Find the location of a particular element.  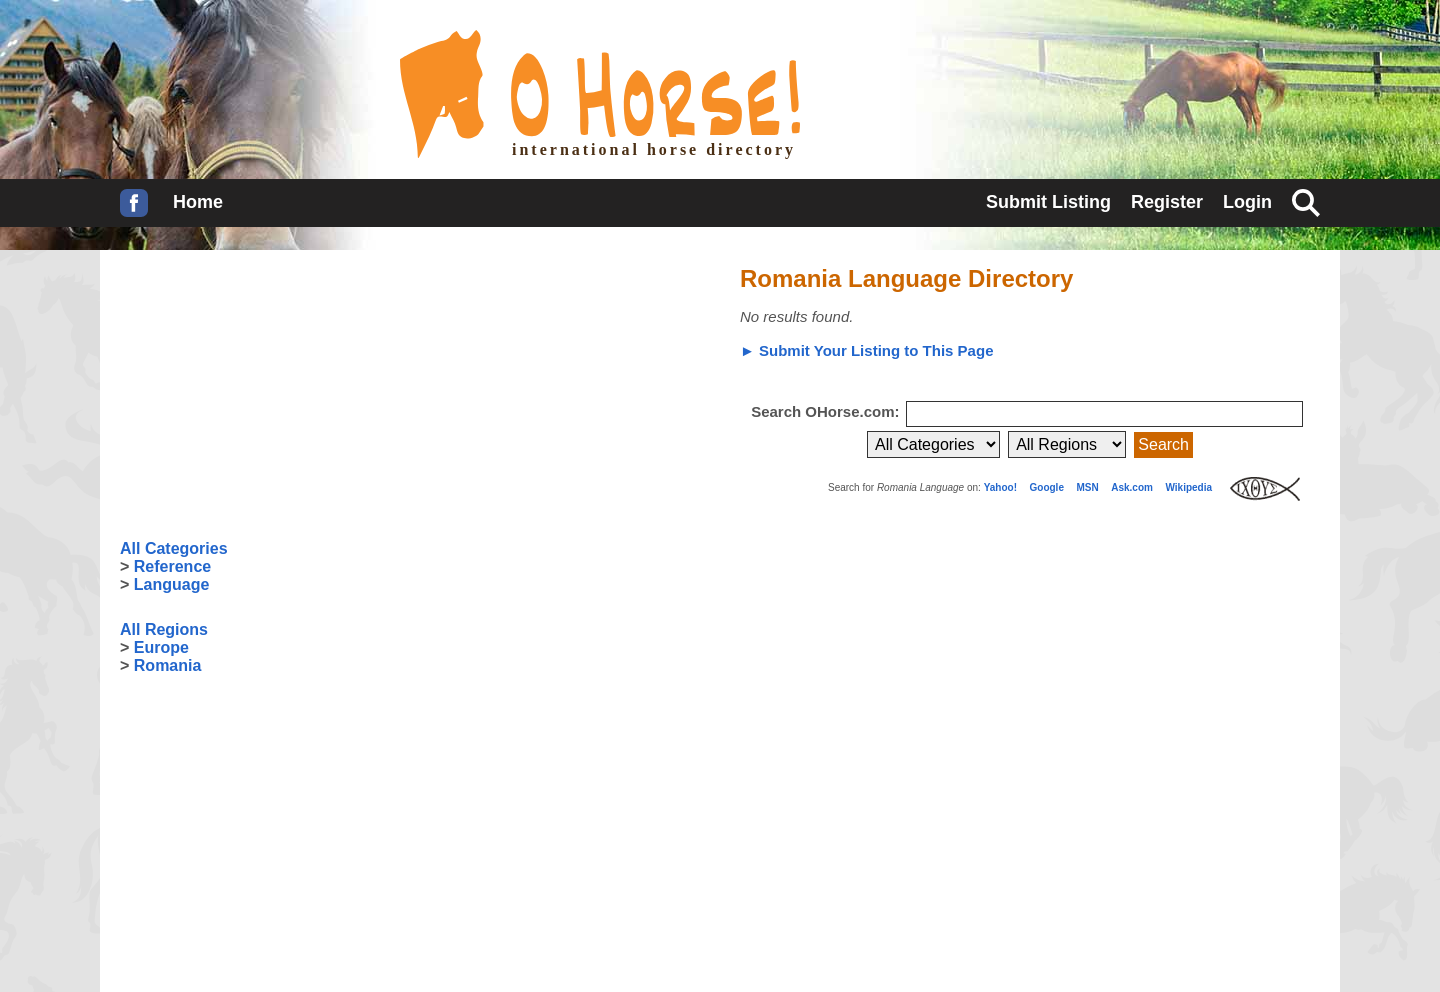

All Categories is located at coordinates (174, 548).